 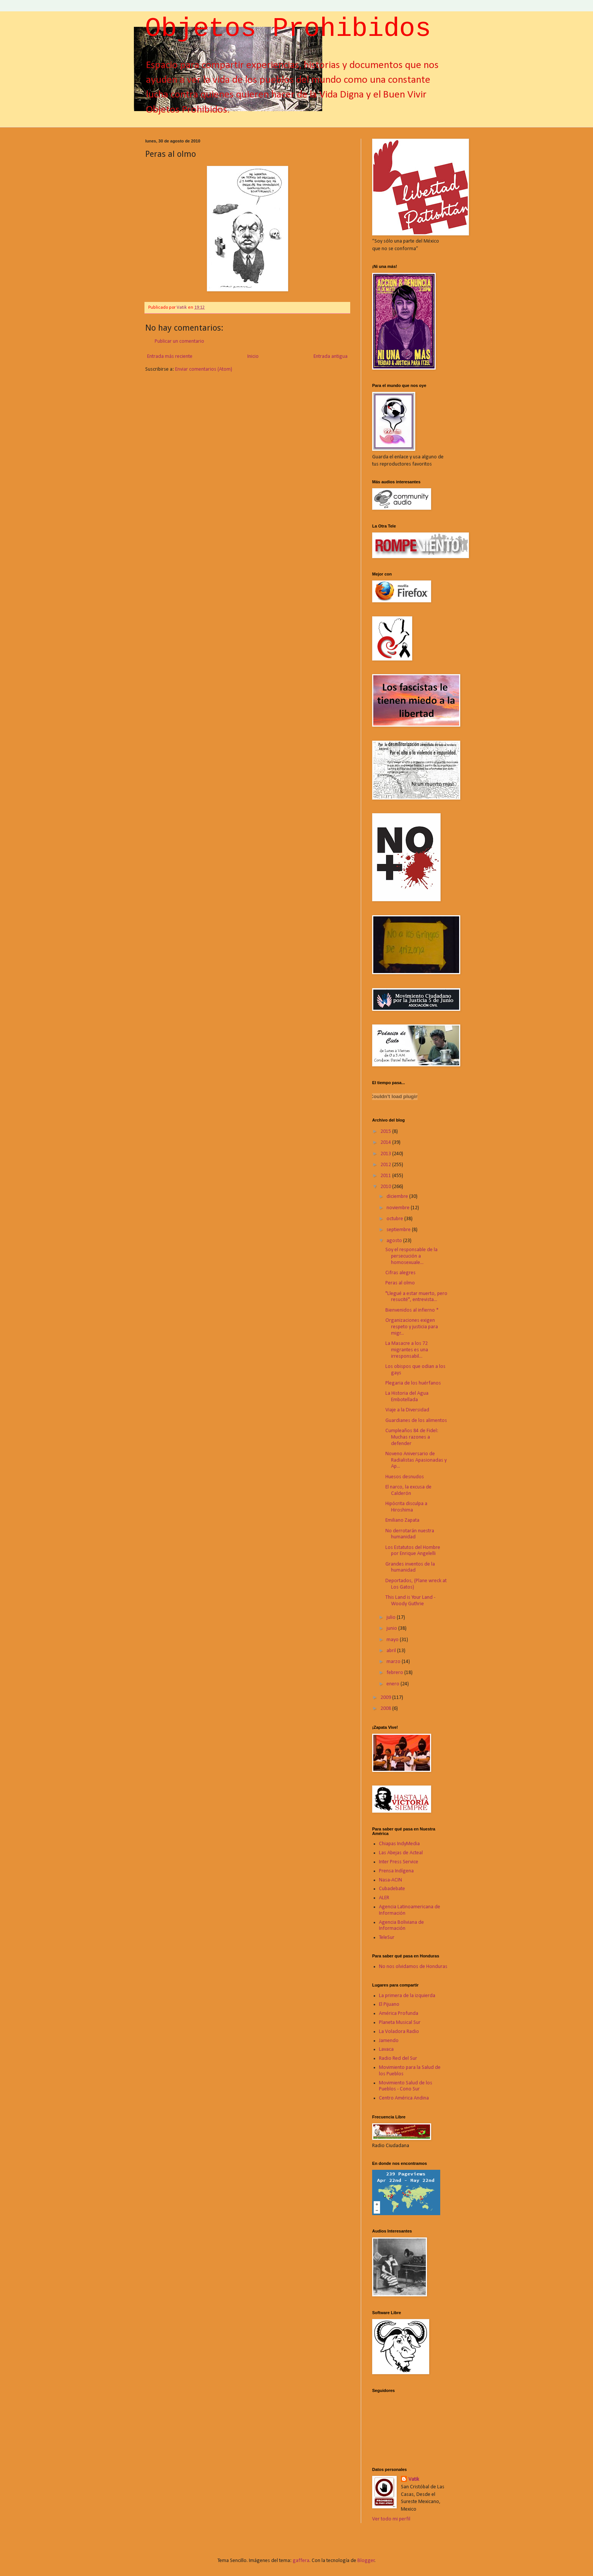 What do you see at coordinates (253, 356) in the screenshot?
I see `Inicio` at bounding box center [253, 356].